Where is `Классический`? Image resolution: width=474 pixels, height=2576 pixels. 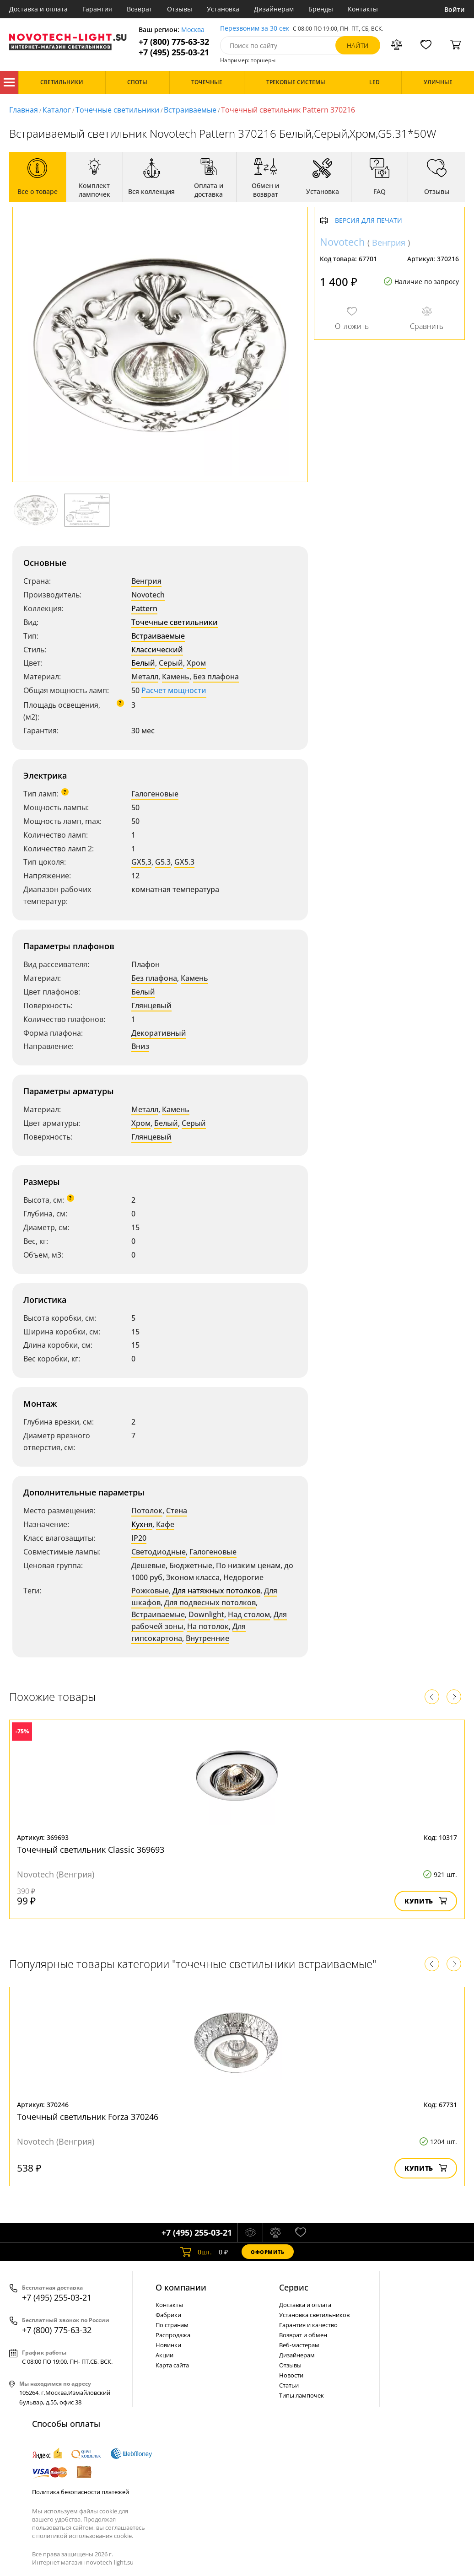
Классический is located at coordinates (157, 650).